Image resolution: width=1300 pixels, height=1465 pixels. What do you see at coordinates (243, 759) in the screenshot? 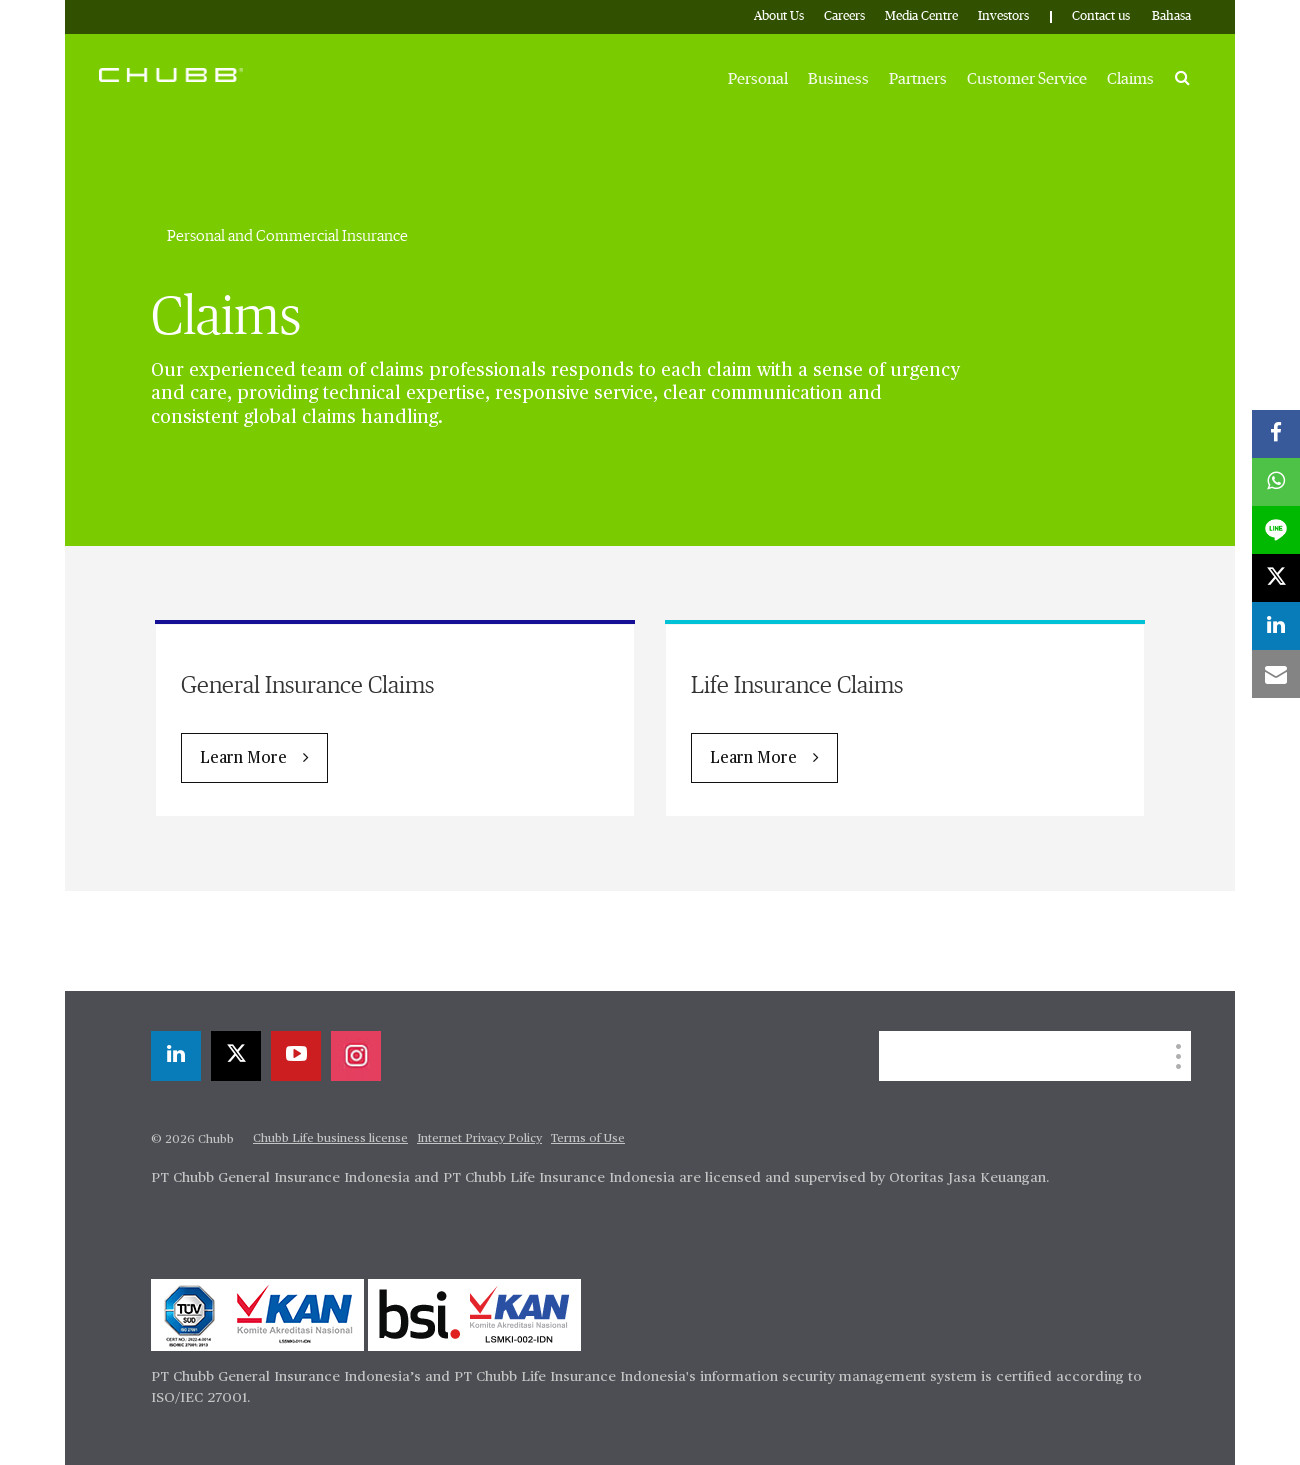
I see `Learn More` at bounding box center [243, 759].